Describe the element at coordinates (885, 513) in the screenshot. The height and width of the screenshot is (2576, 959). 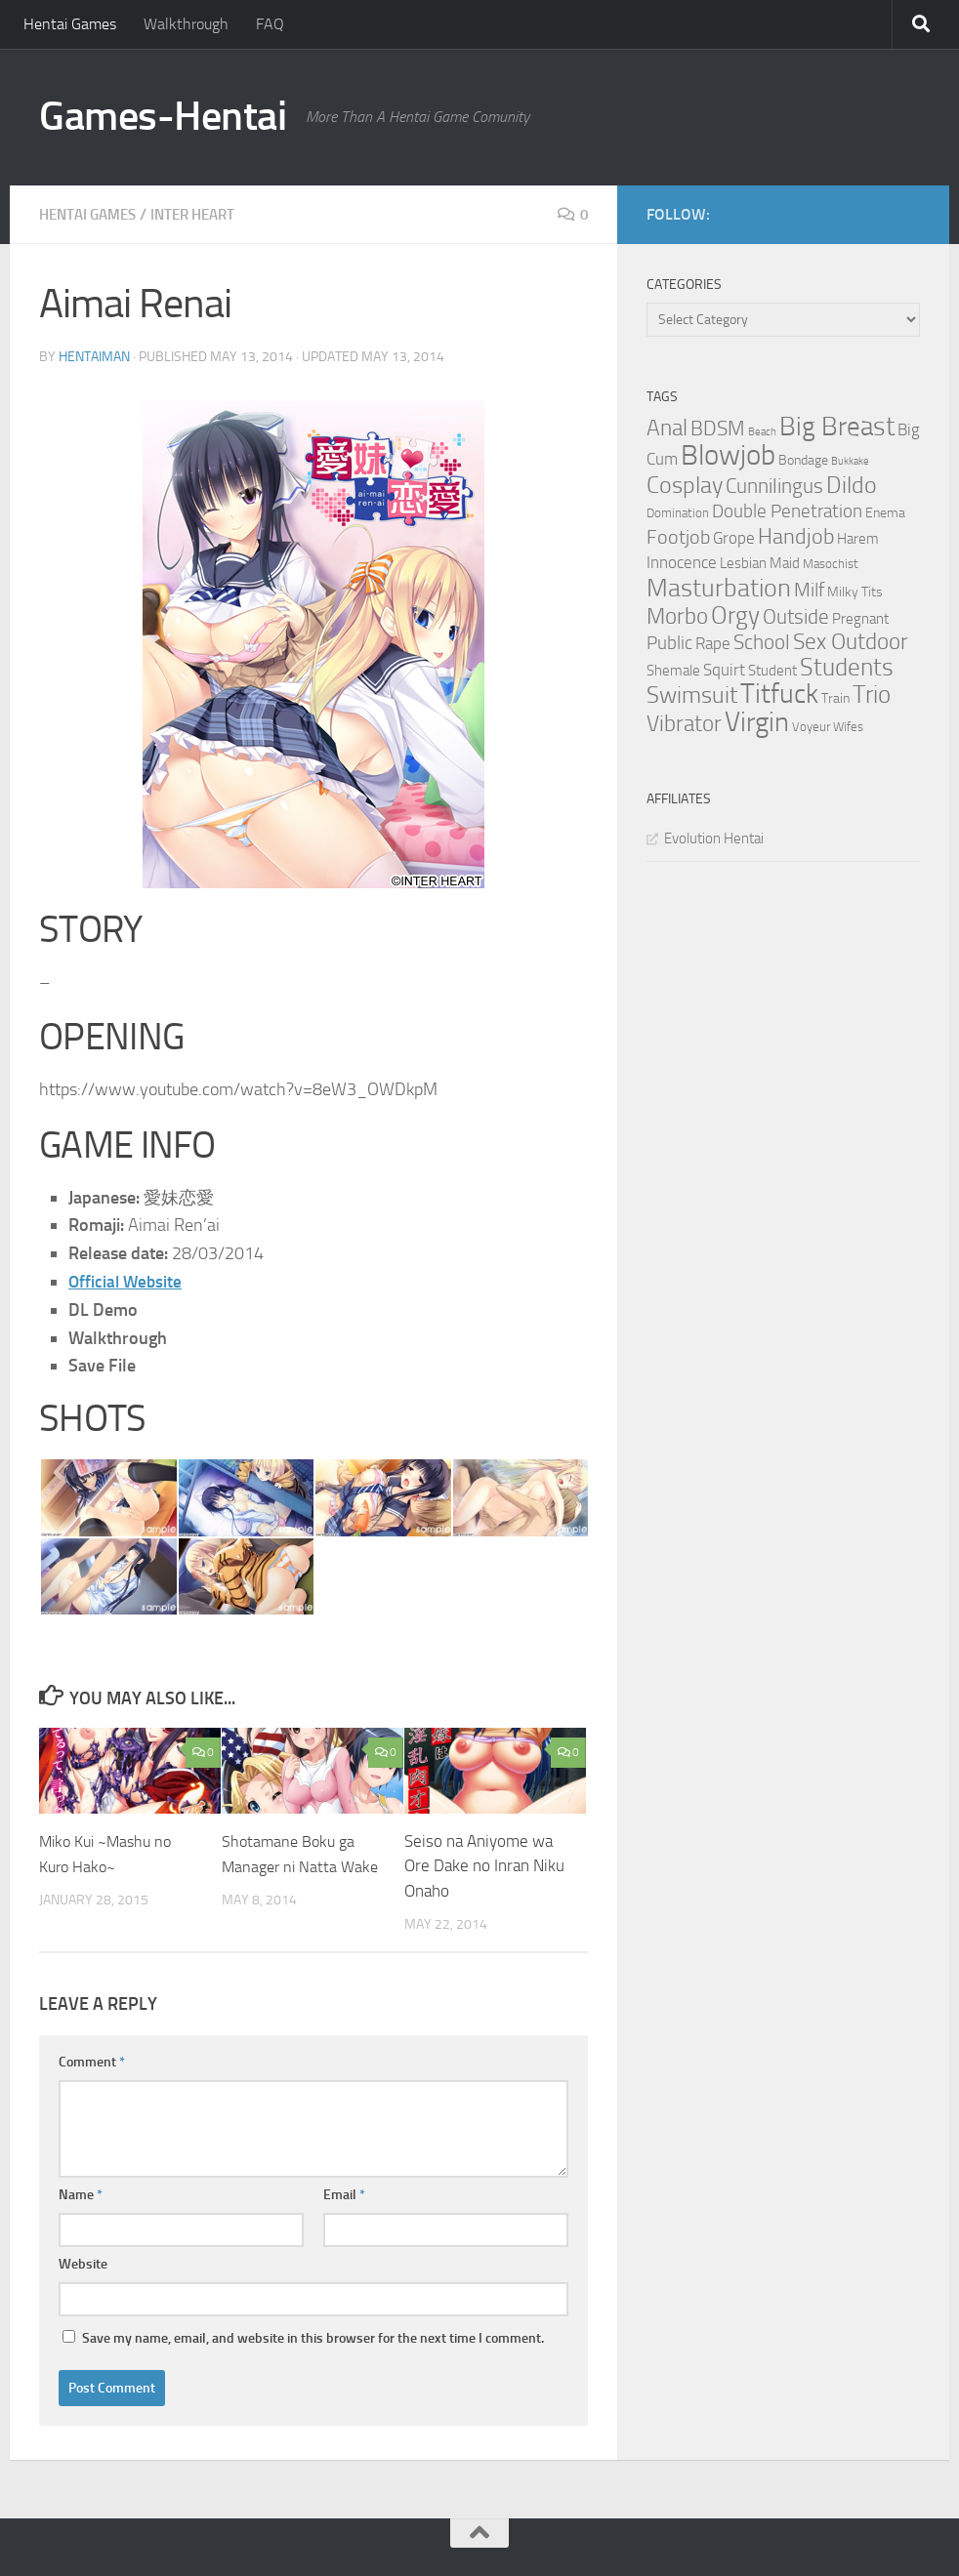
I see `Enema [Enema (4 items)]` at that location.